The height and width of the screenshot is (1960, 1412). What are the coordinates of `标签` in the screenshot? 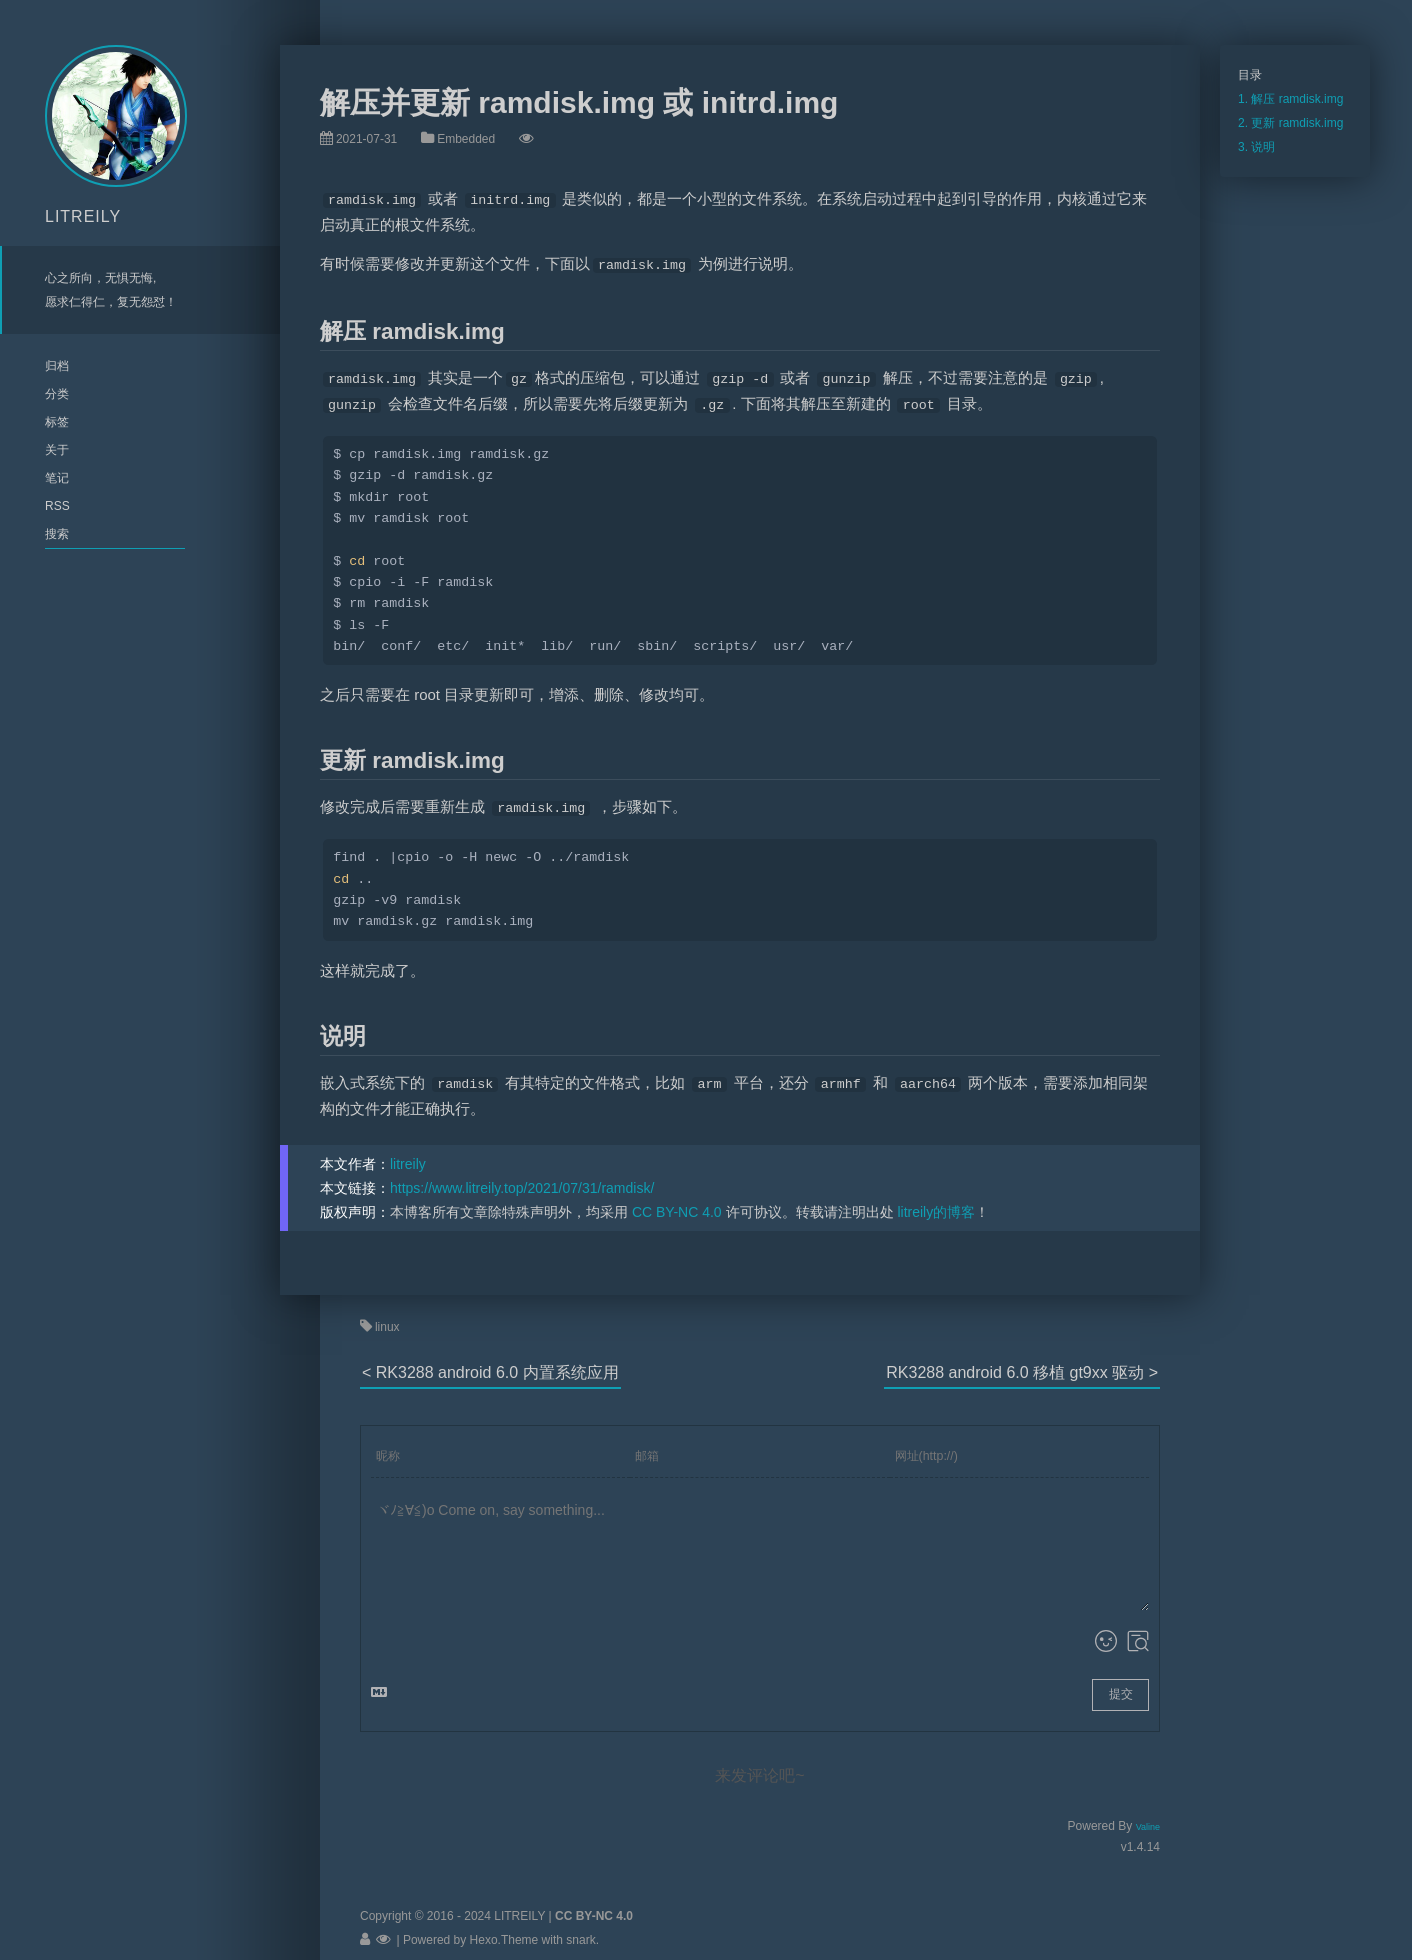 It's located at (57, 422).